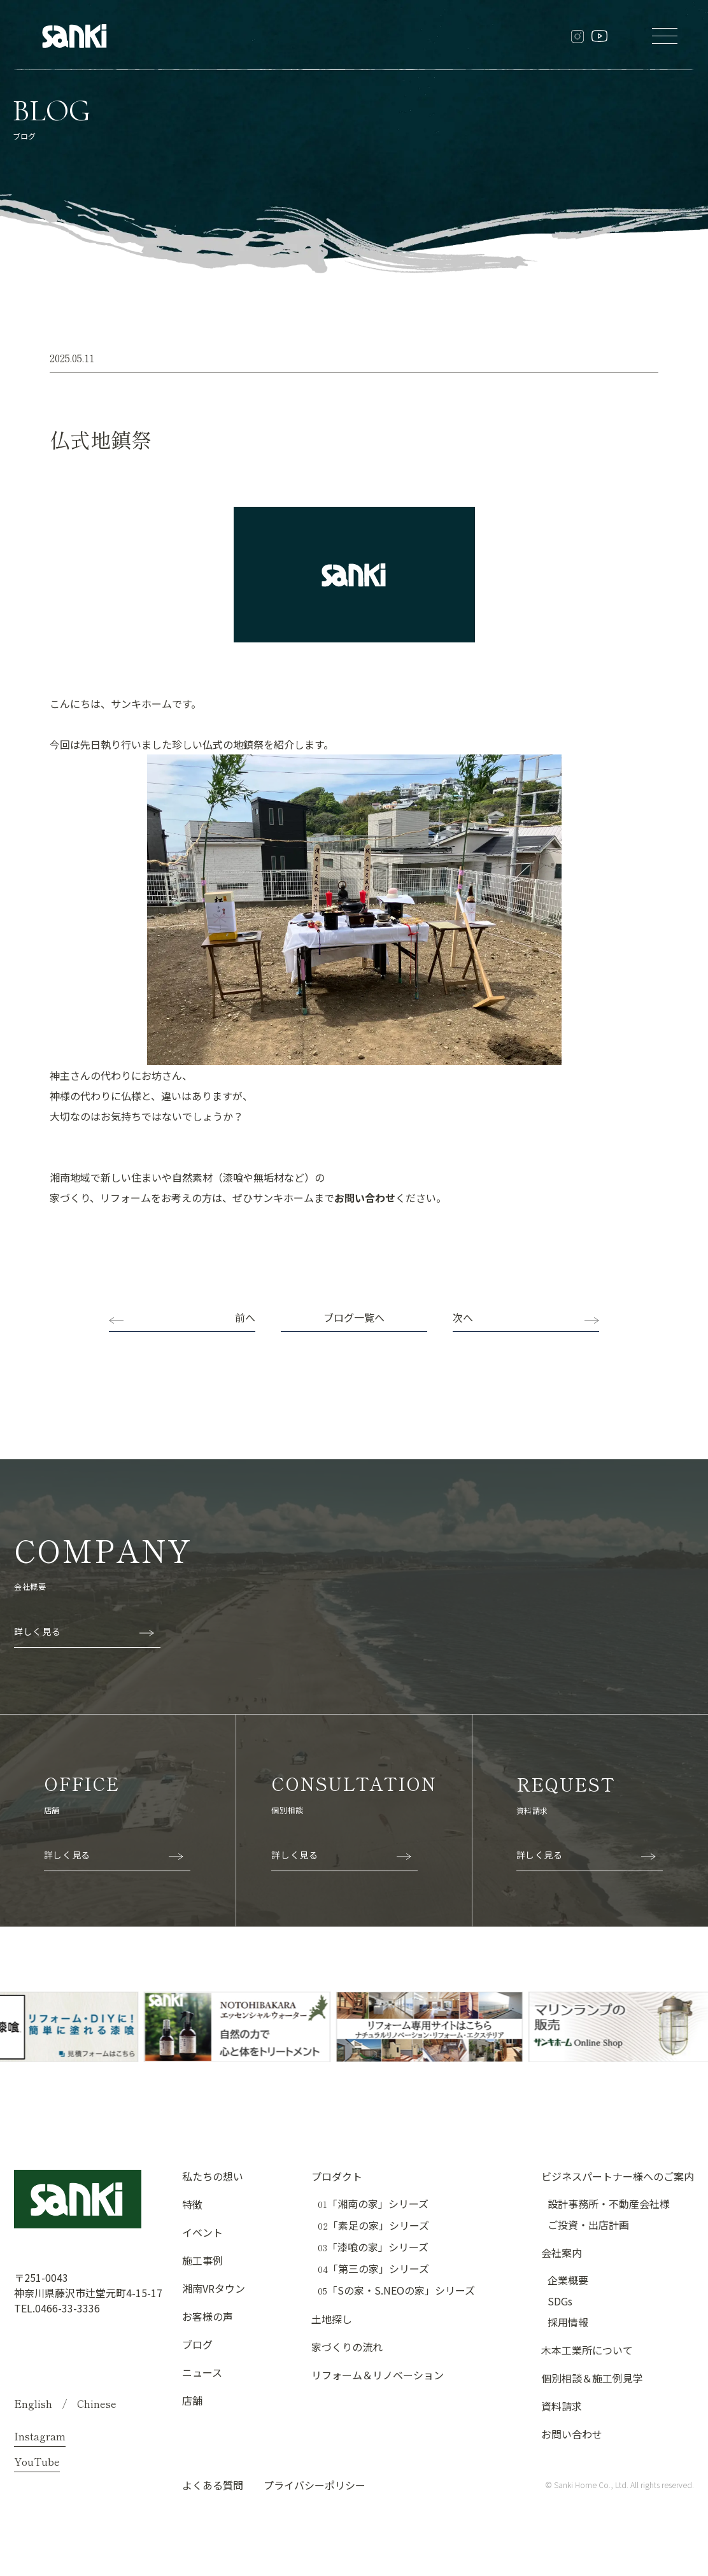 The width and height of the screenshot is (708, 2576). Describe the element at coordinates (97, 2403) in the screenshot. I see `Chinese` at that location.